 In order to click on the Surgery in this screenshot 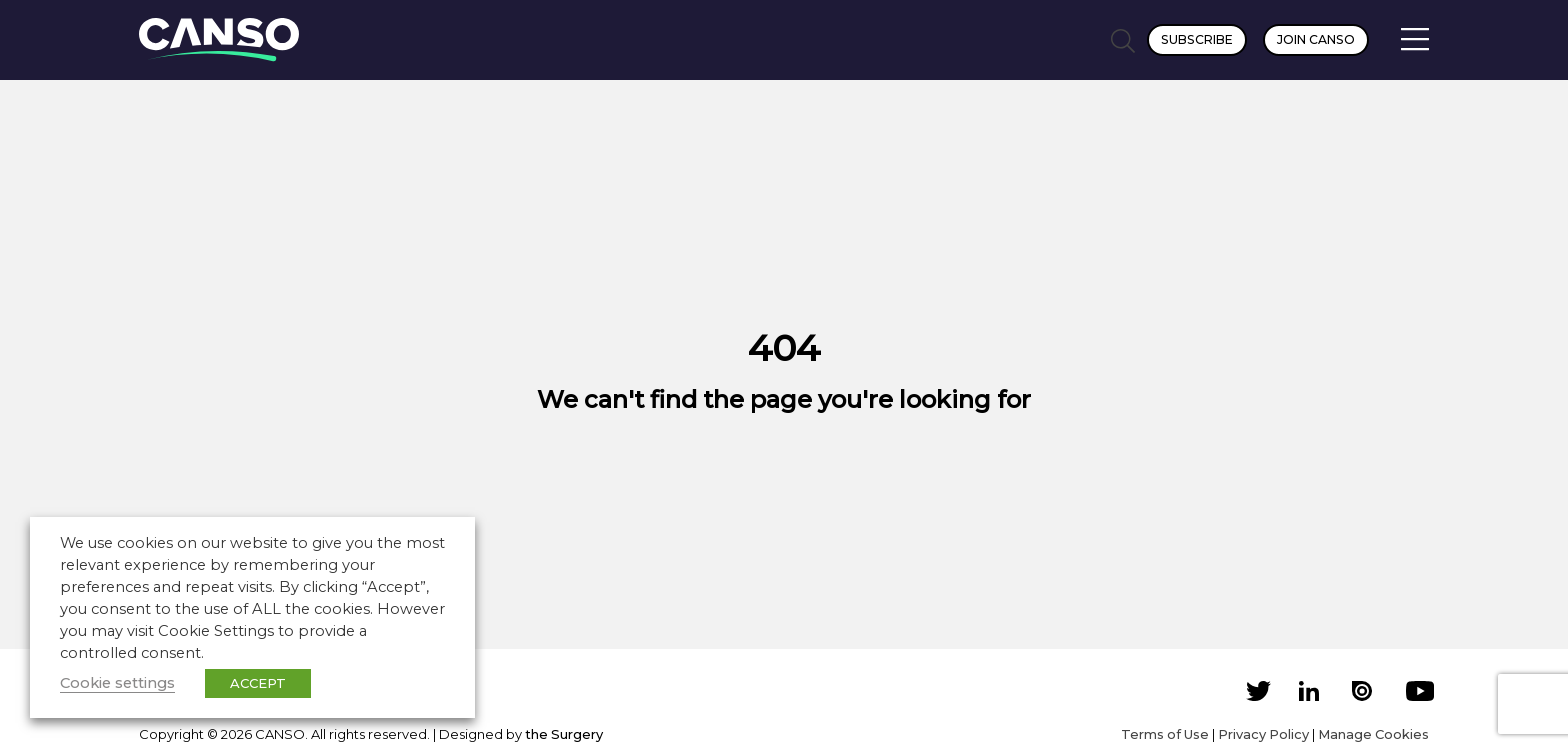, I will do `click(564, 734)`.